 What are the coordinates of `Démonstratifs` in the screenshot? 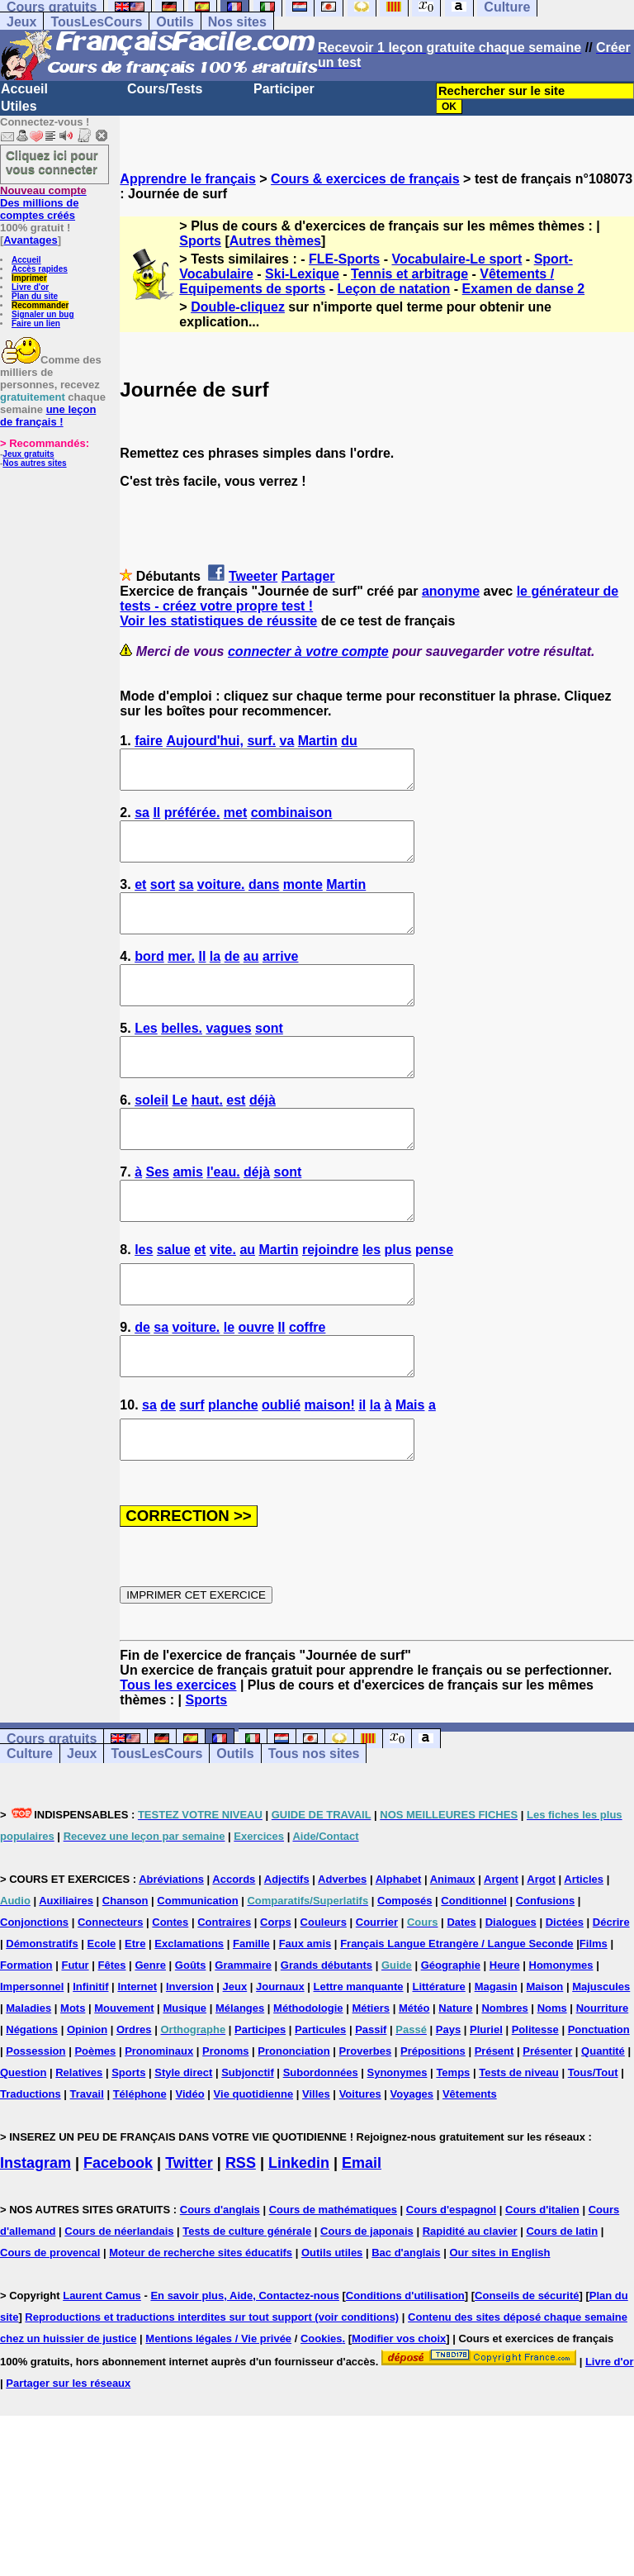 It's located at (42, 2018).